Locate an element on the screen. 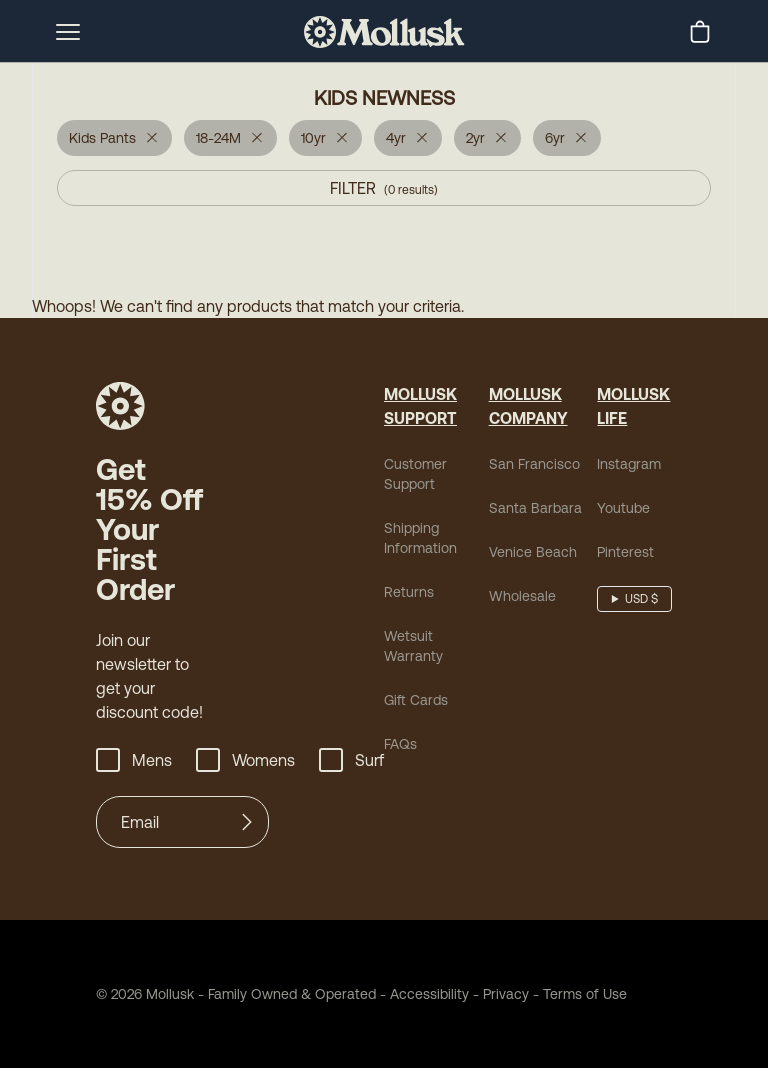  Venice Beach is located at coordinates (533, 552).